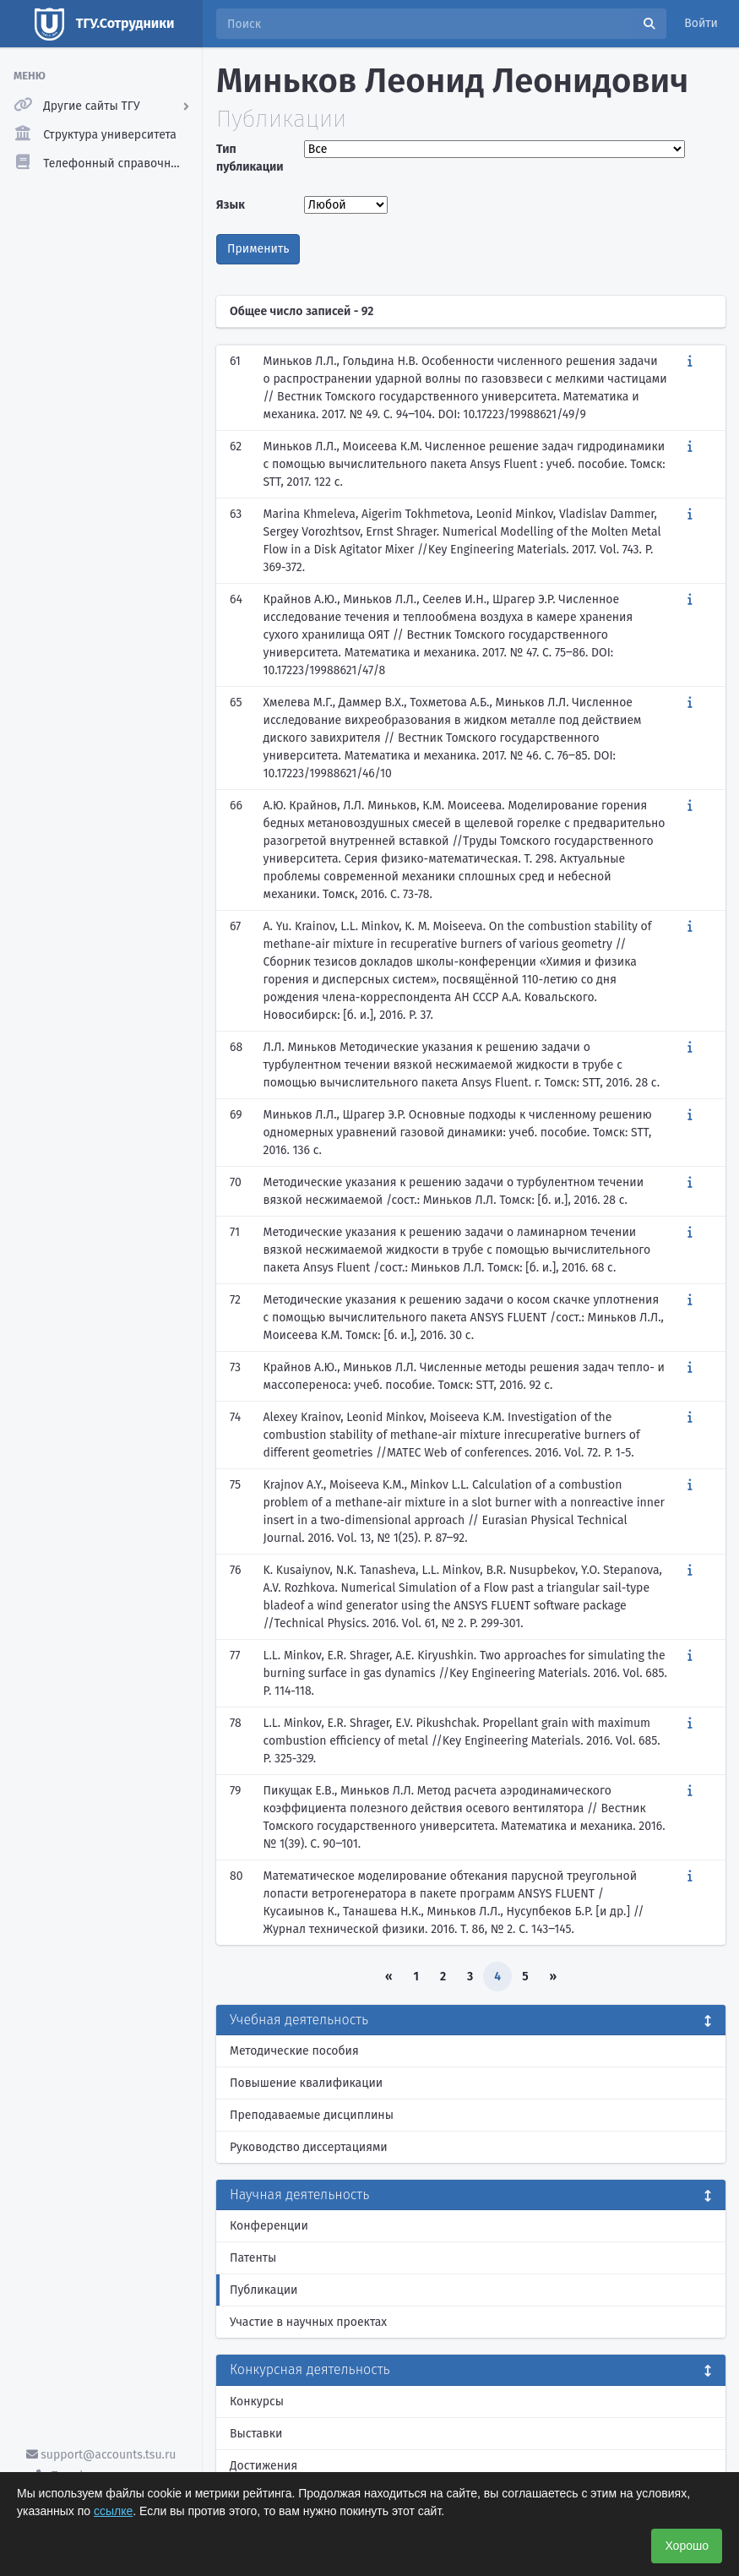 Image resolution: width=739 pixels, height=2576 pixels. Describe the element at coordinates (312, 2115) in the screenshot. I see `Преподаваемые дисциплины` at that location.